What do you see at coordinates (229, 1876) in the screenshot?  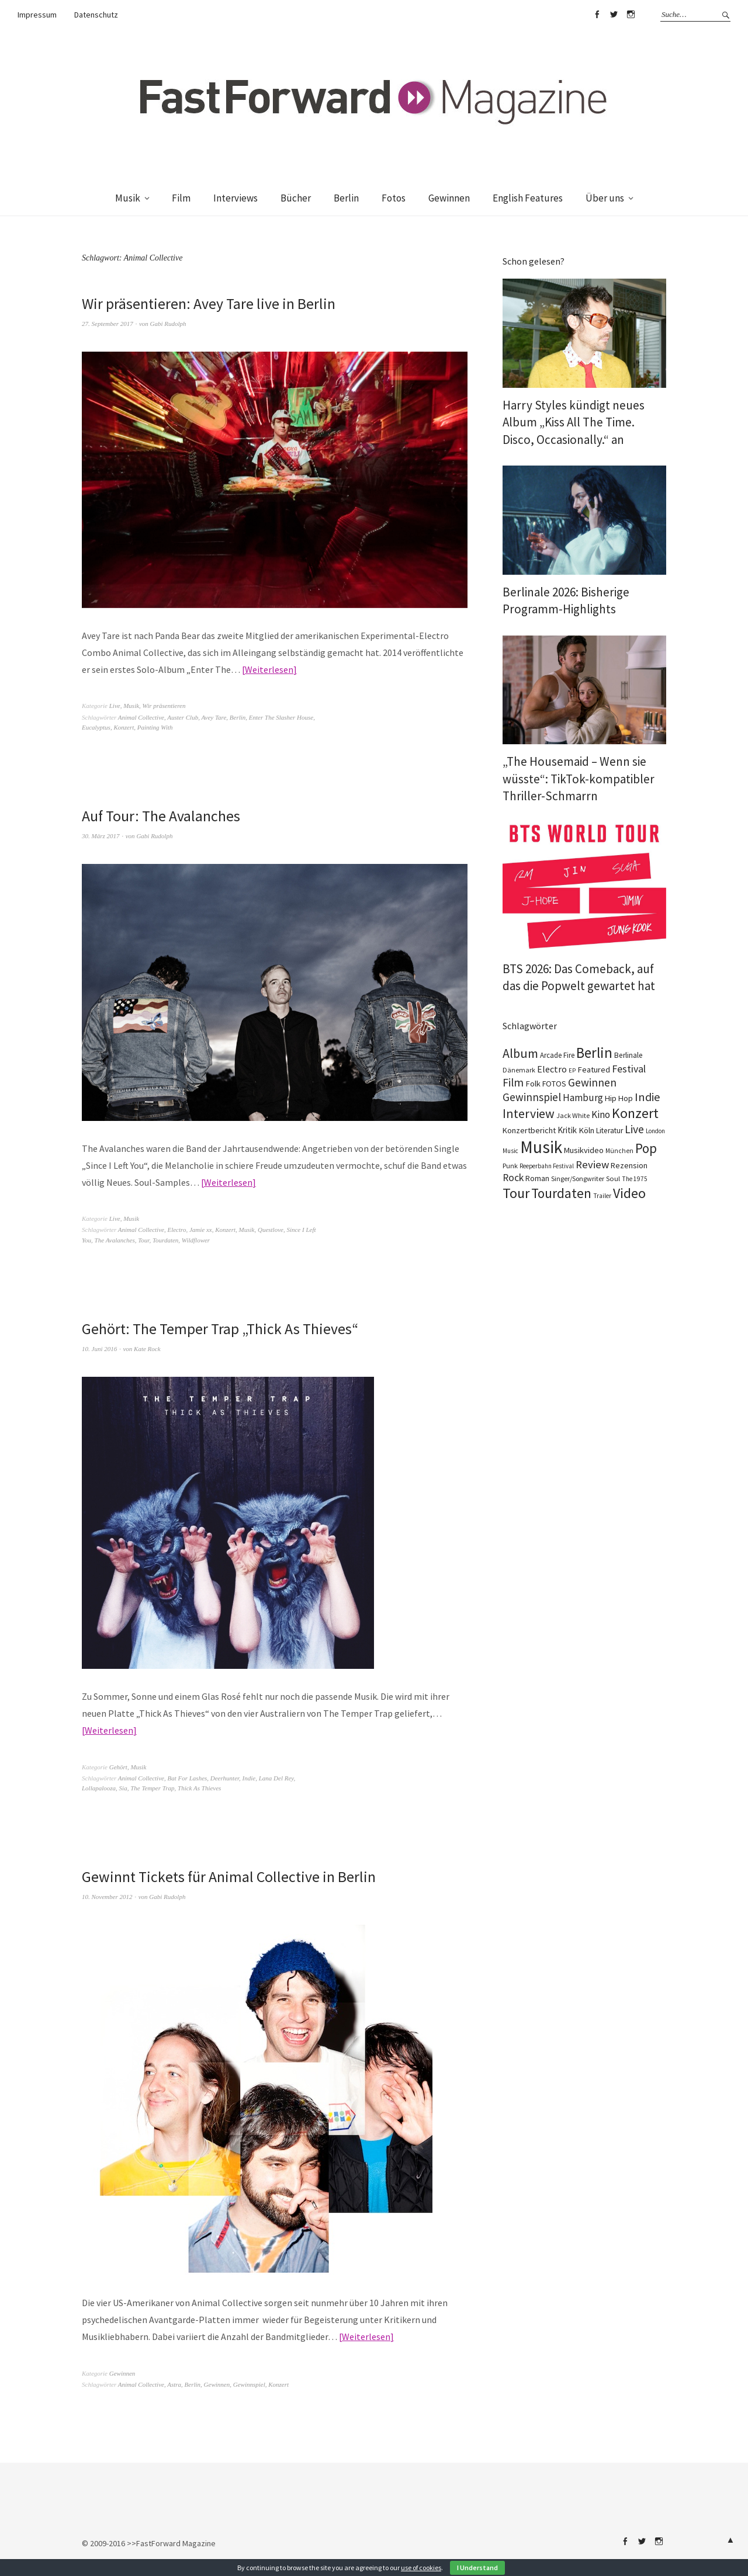 I see `Gewinnt Tickets für Animal Collective in Berlin` at bounding box center [229, 1876].